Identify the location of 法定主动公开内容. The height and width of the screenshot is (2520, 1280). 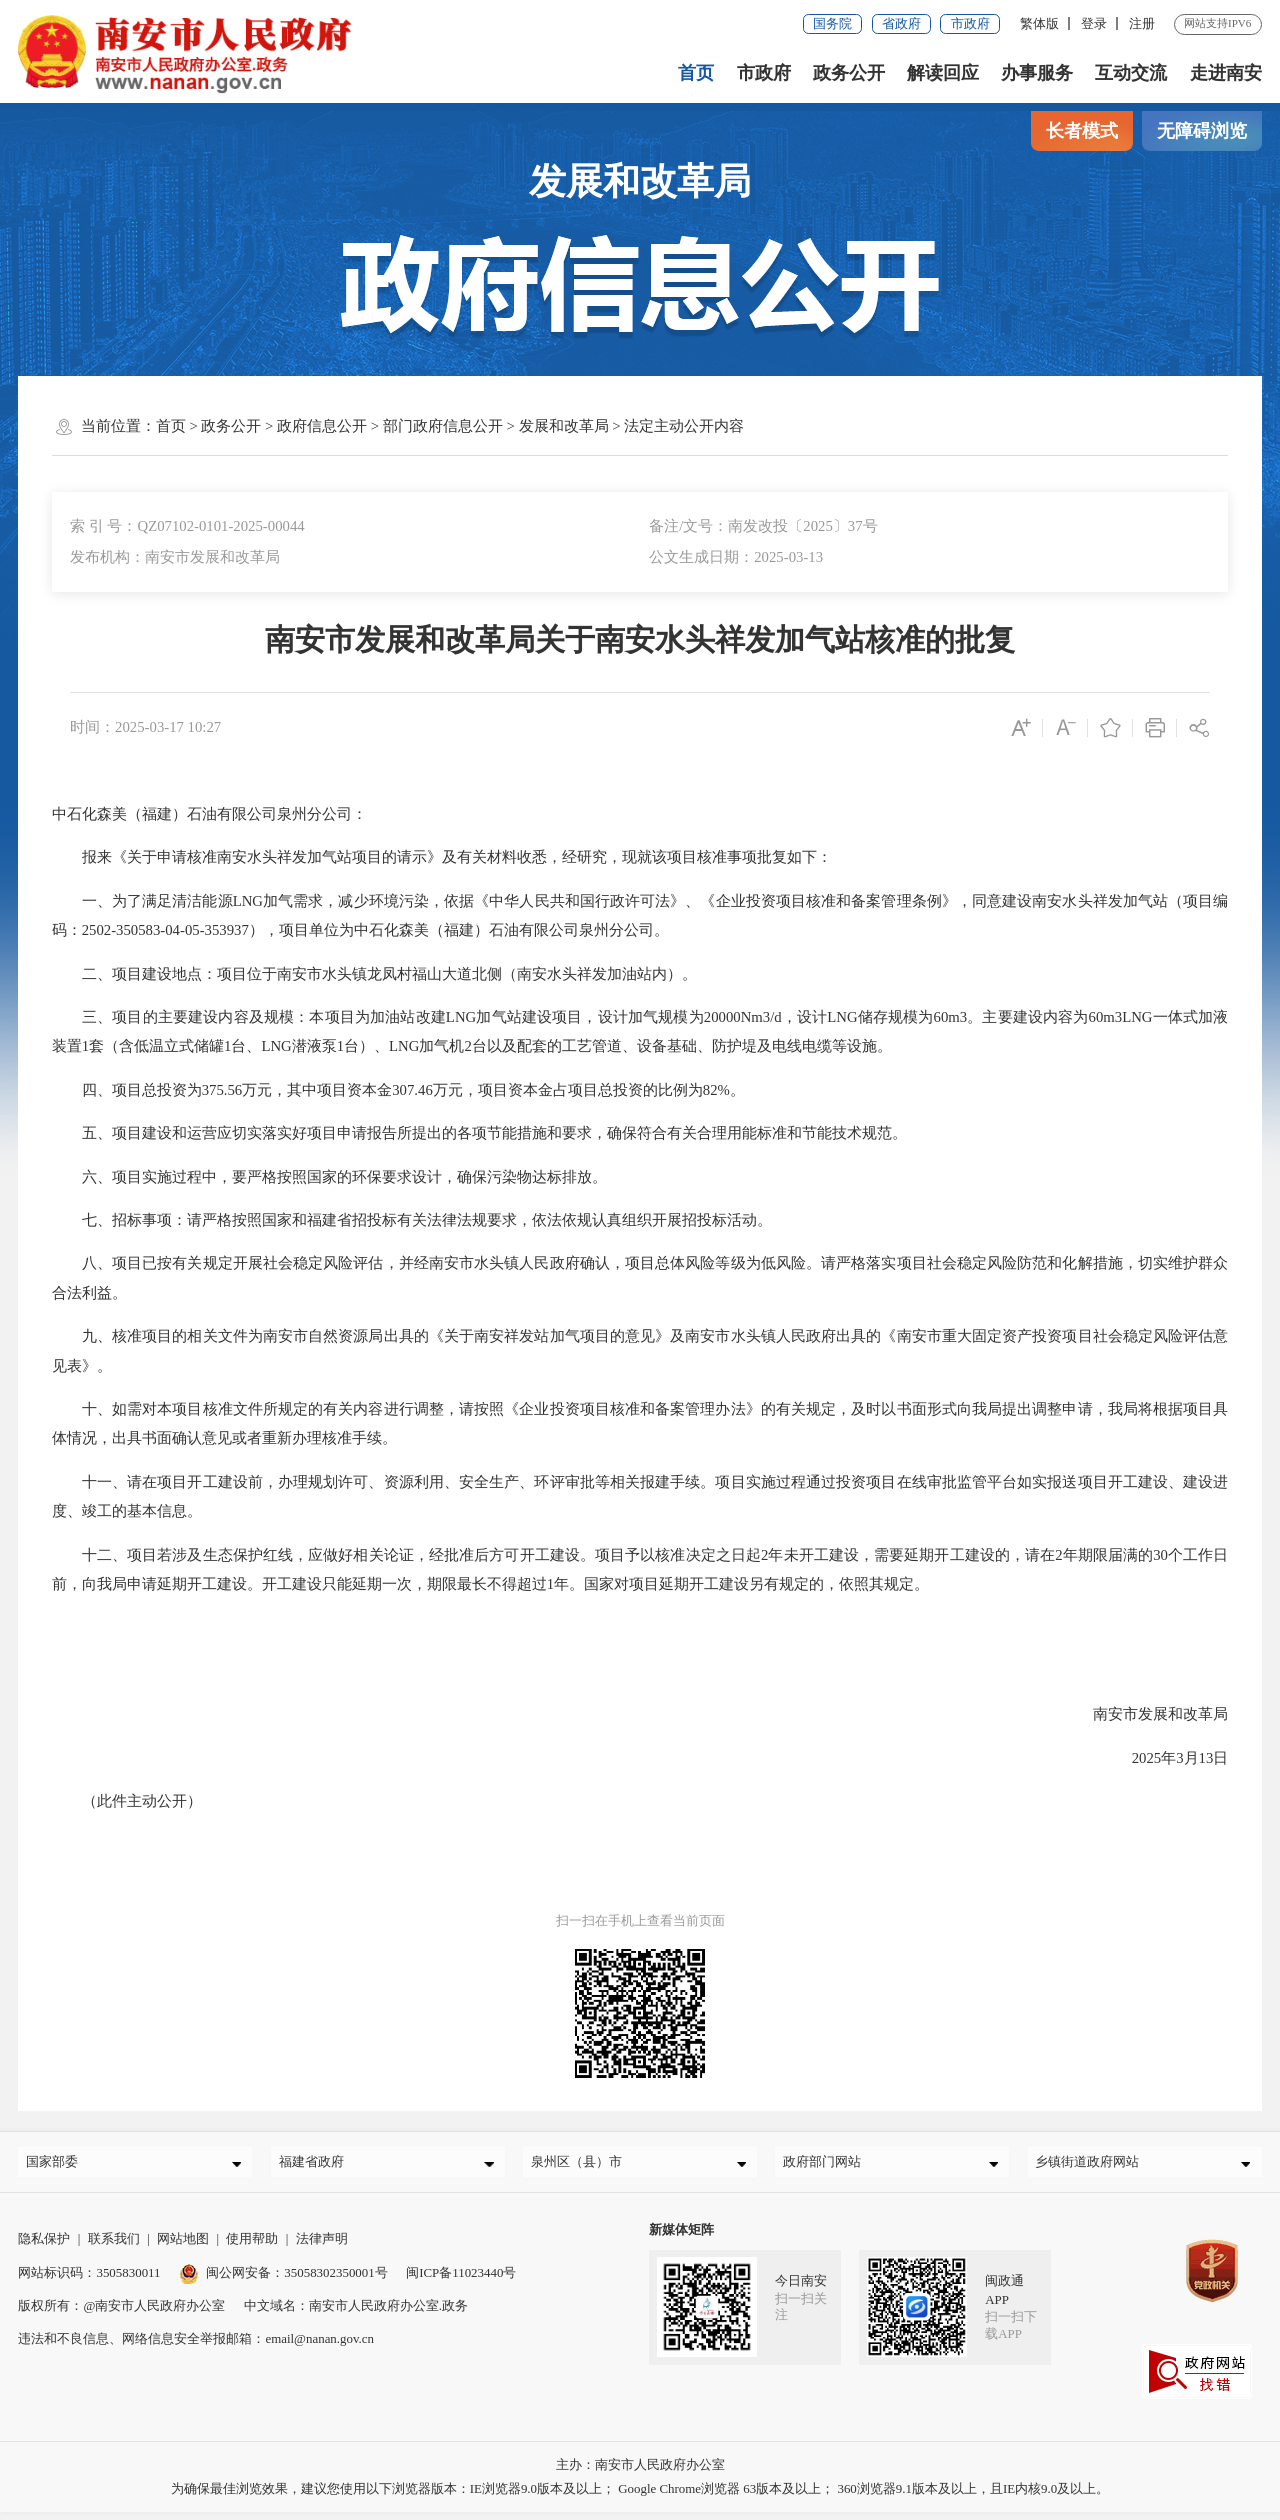
(684, 426).